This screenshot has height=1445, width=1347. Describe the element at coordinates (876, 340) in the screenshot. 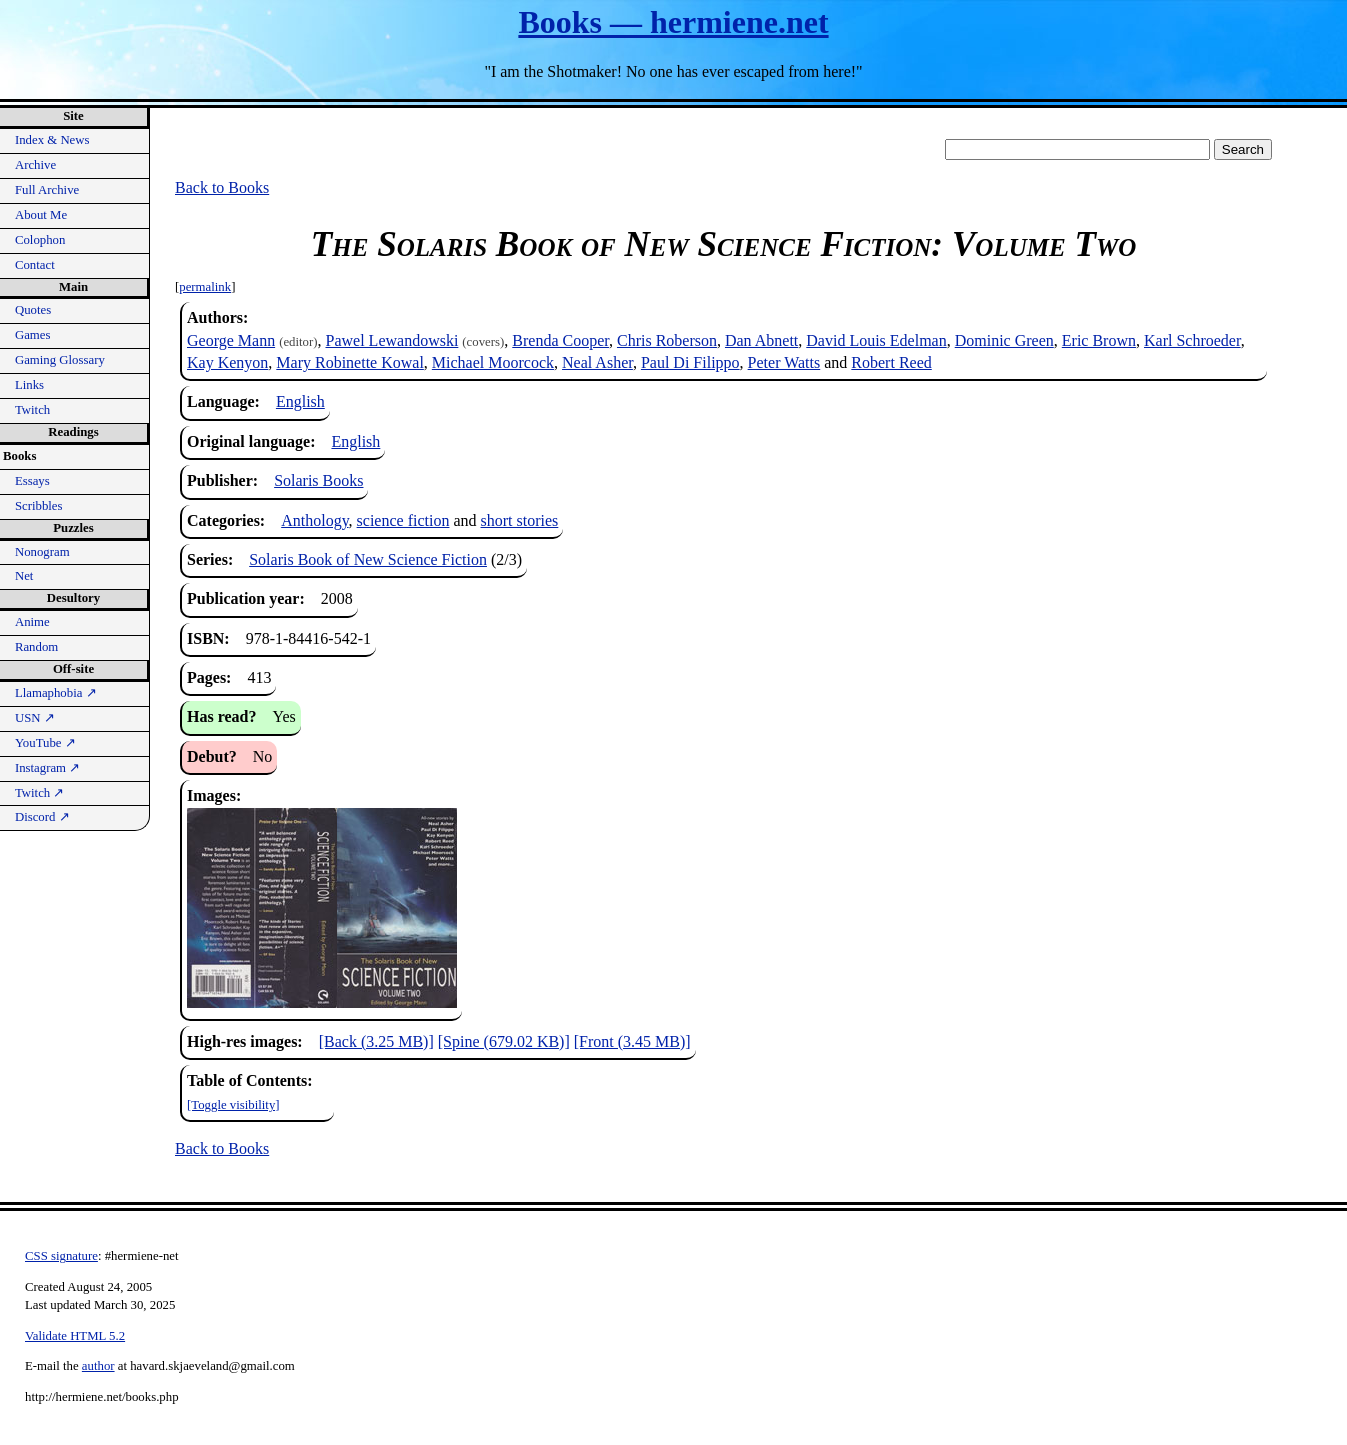

I see `David Louis Edelman` at that location.